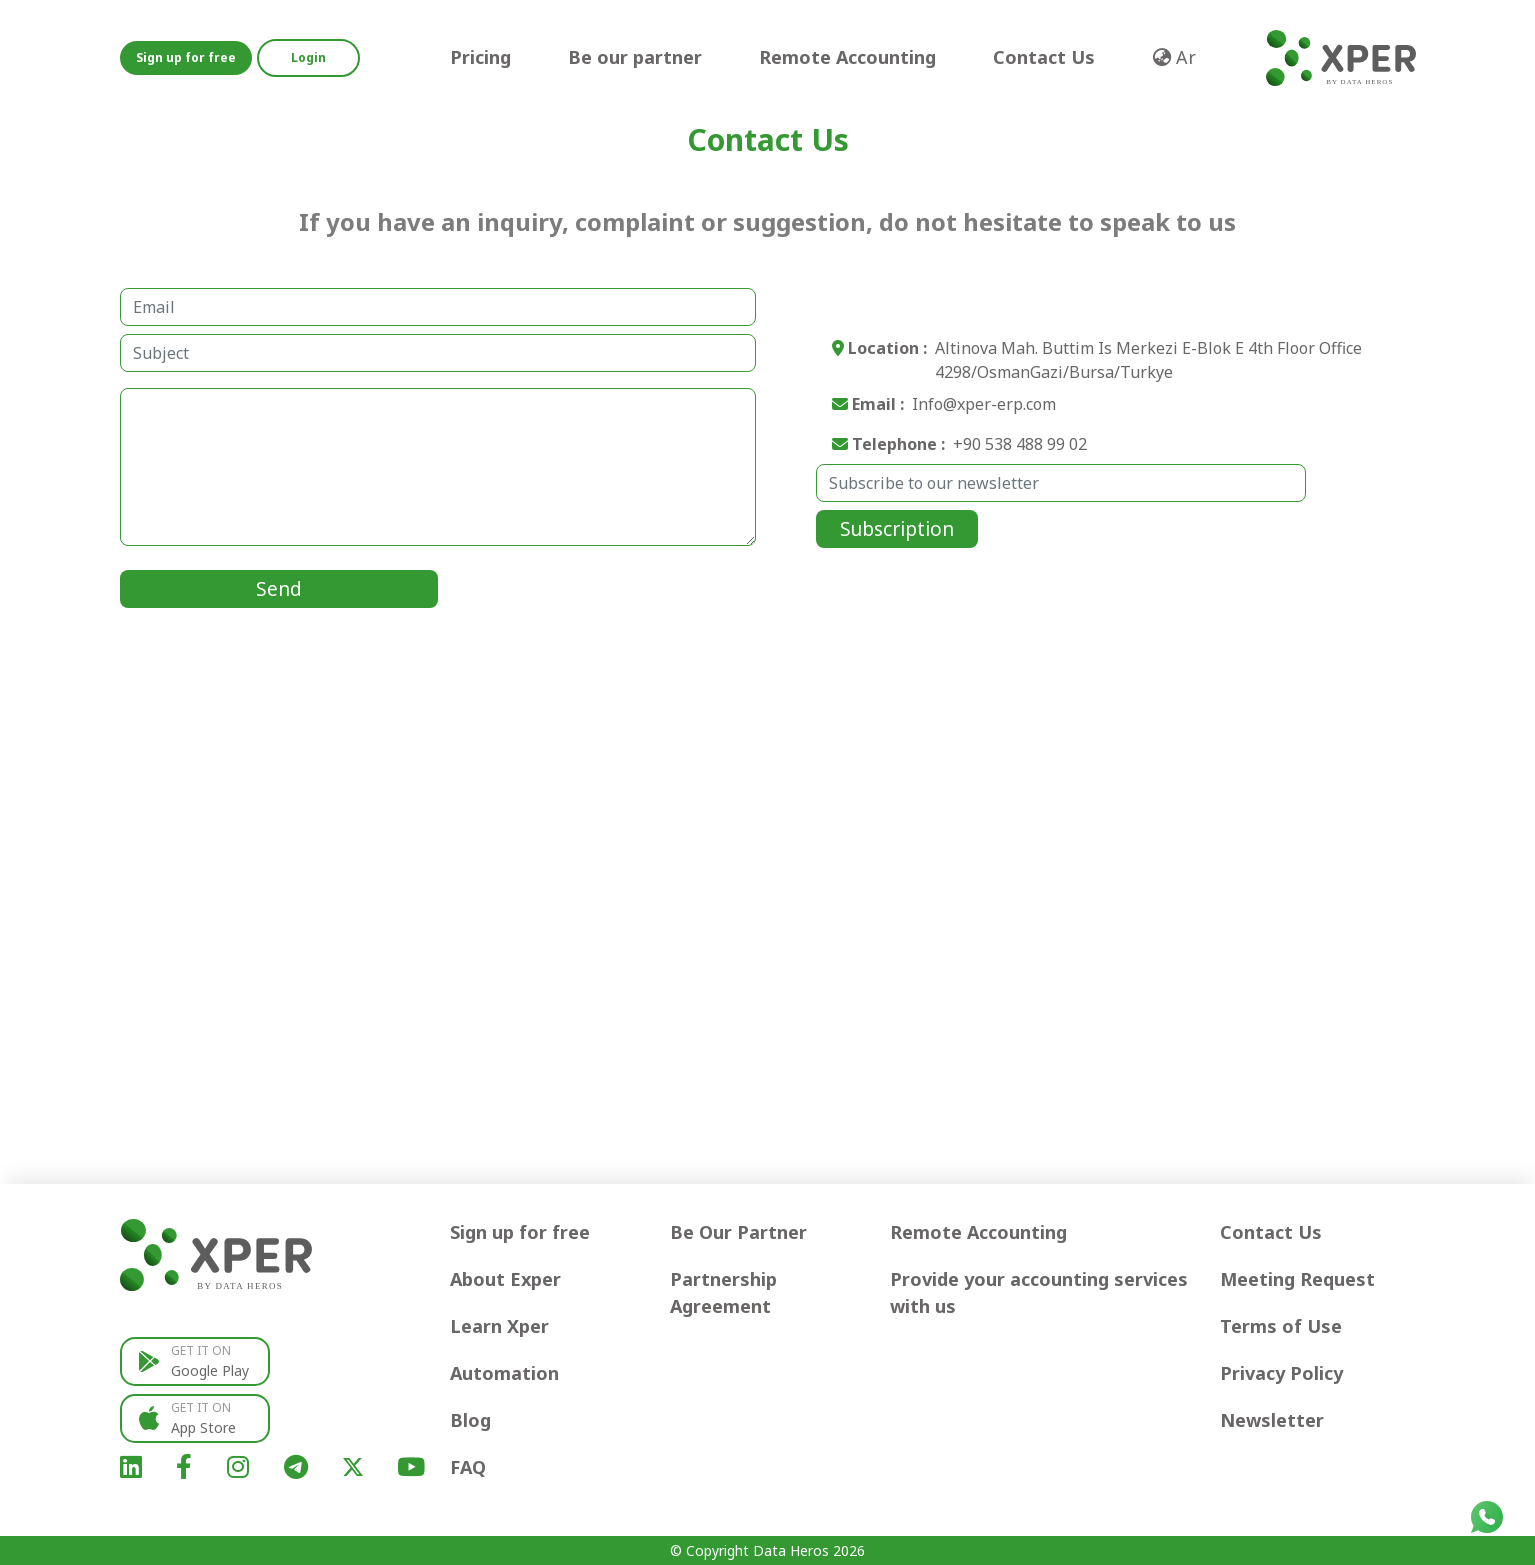  I want to click on Pricing, so click(480, 57).